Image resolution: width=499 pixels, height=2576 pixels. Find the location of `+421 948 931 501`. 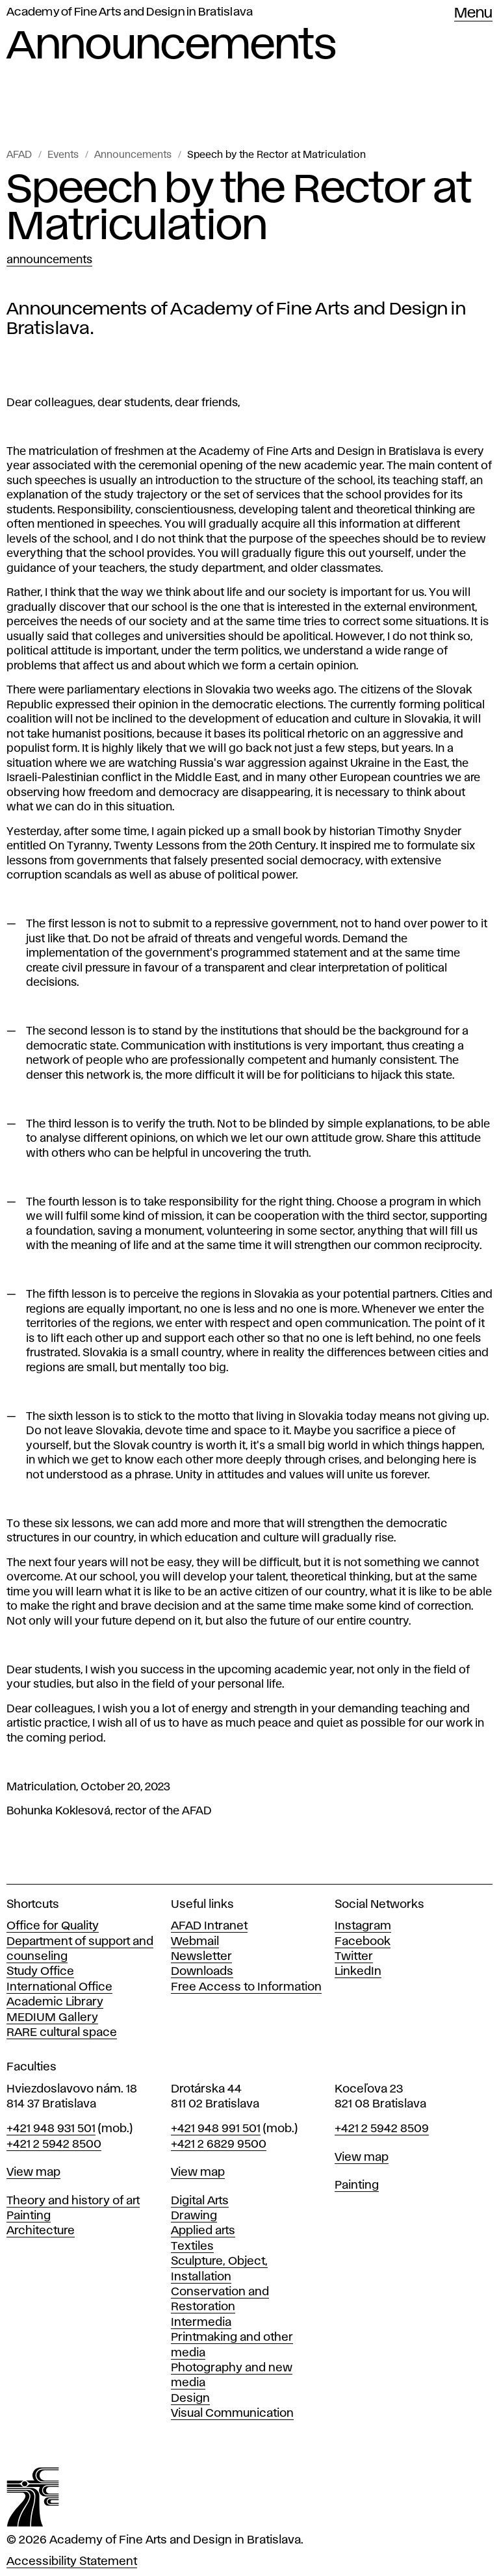

+421 948 931 501 is located at coordinates (51, 2129).